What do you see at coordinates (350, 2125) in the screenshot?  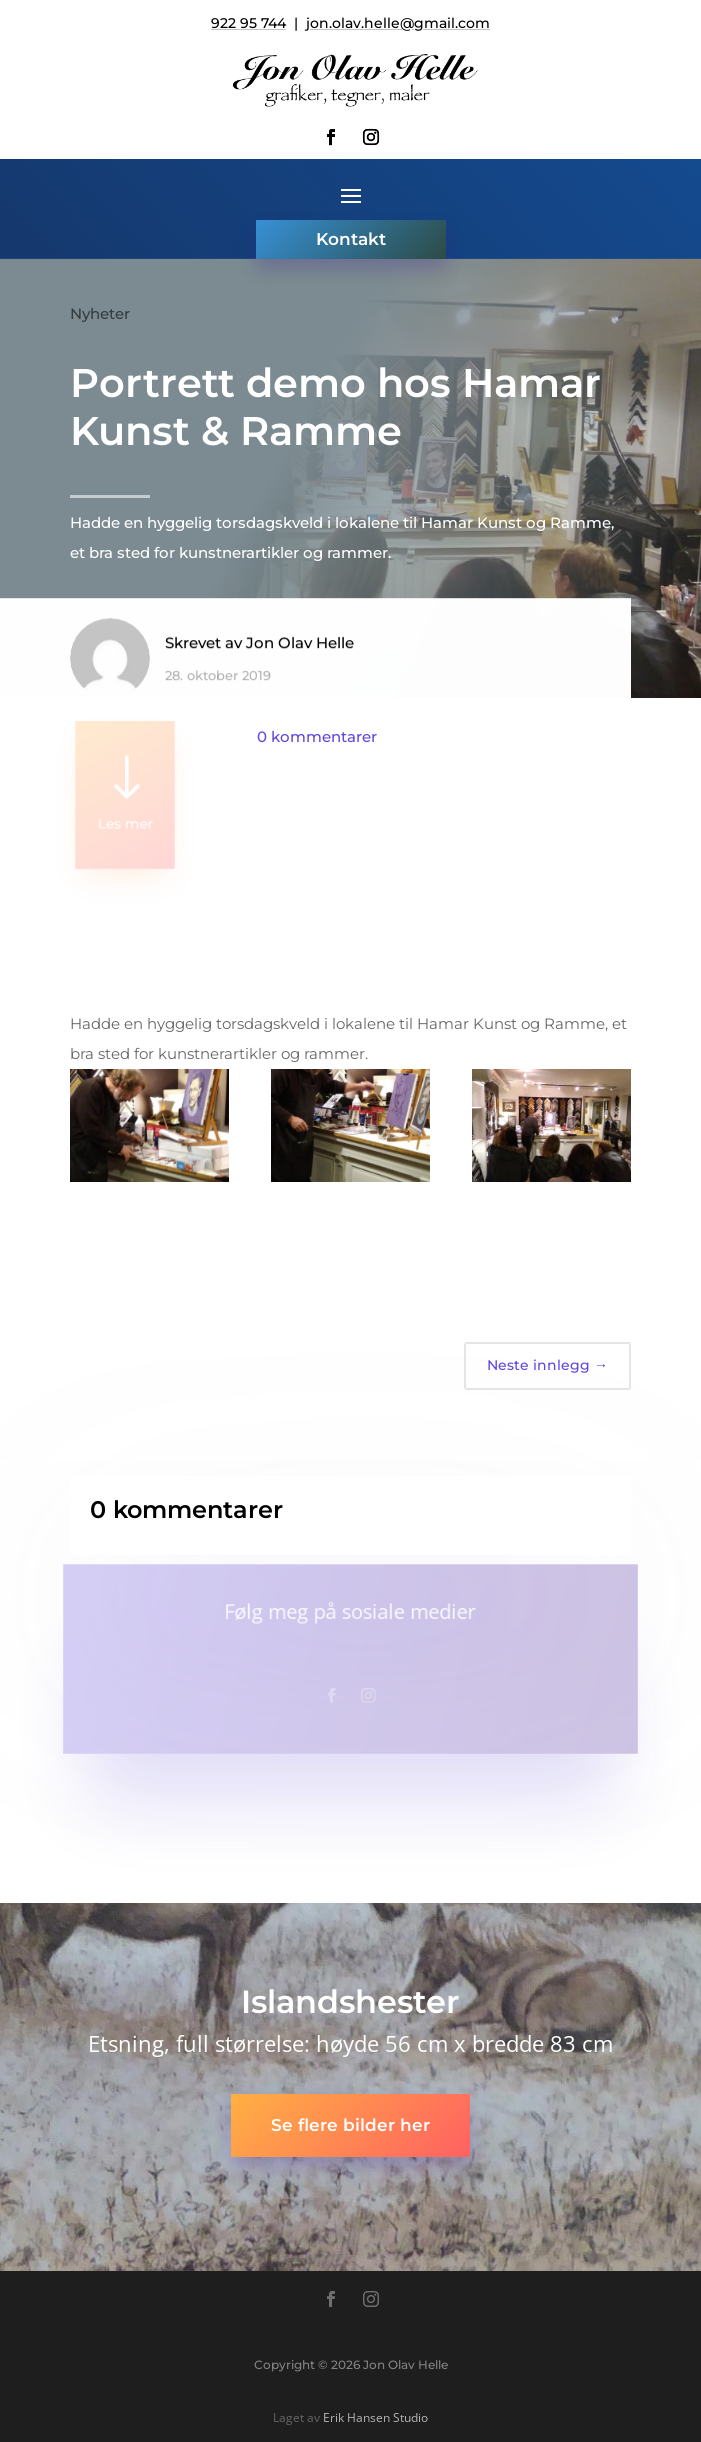 I see `Se flere bilder her` at bounding box center [350, 2125].